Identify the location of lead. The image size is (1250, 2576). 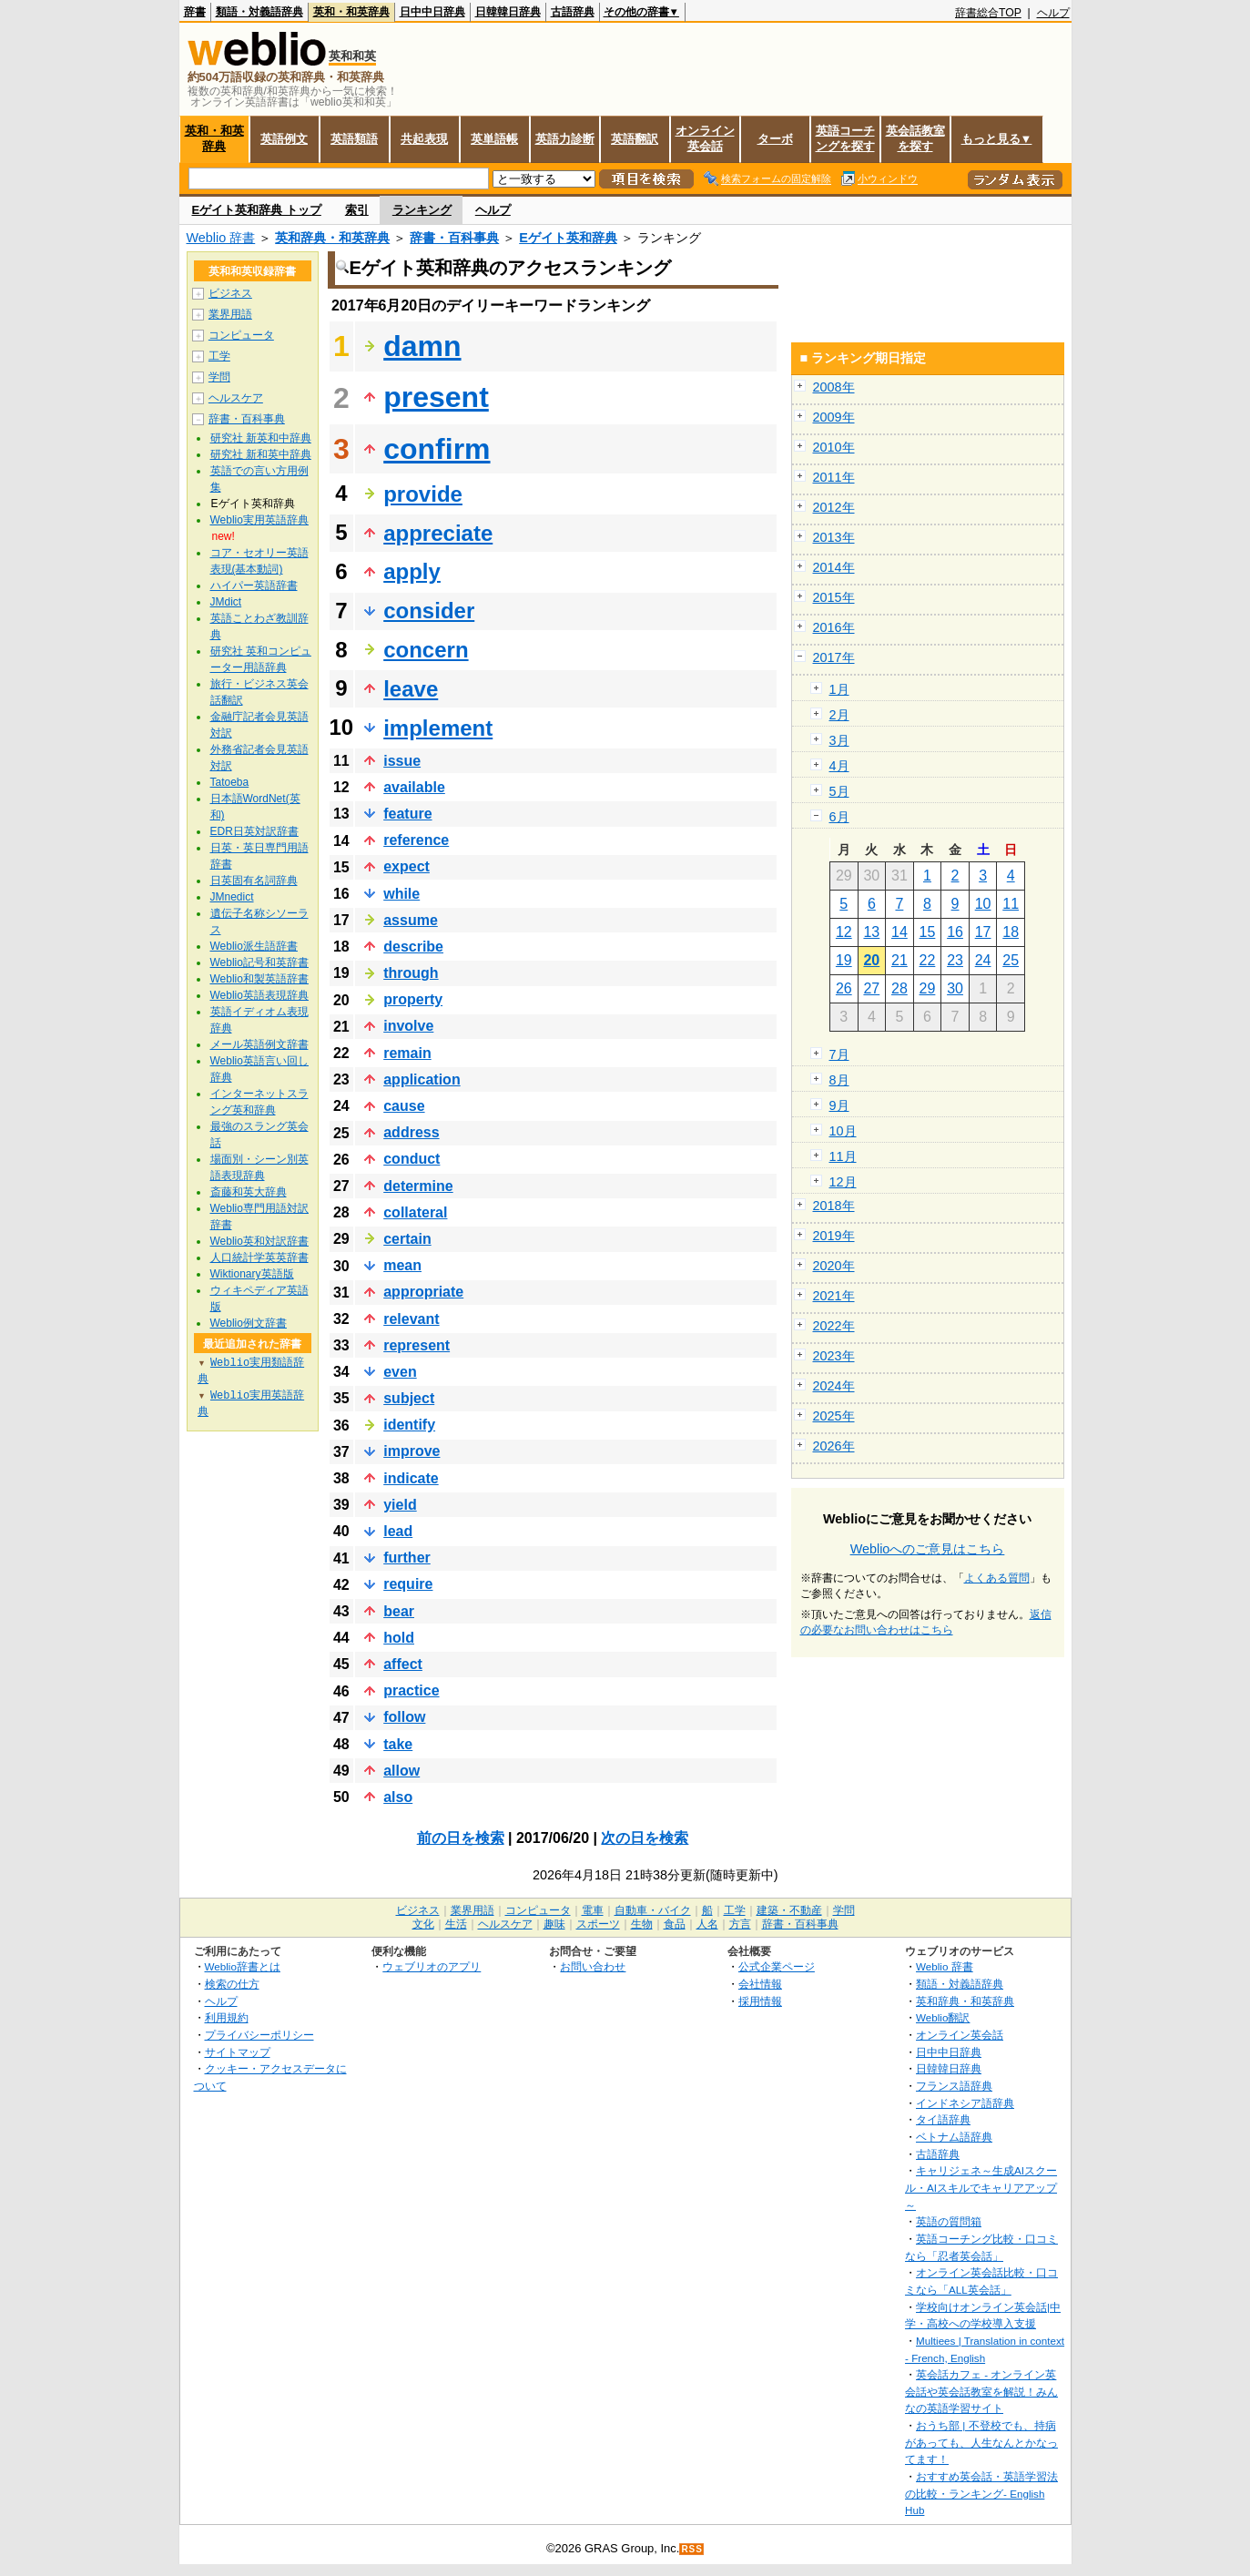
(397, 1531).